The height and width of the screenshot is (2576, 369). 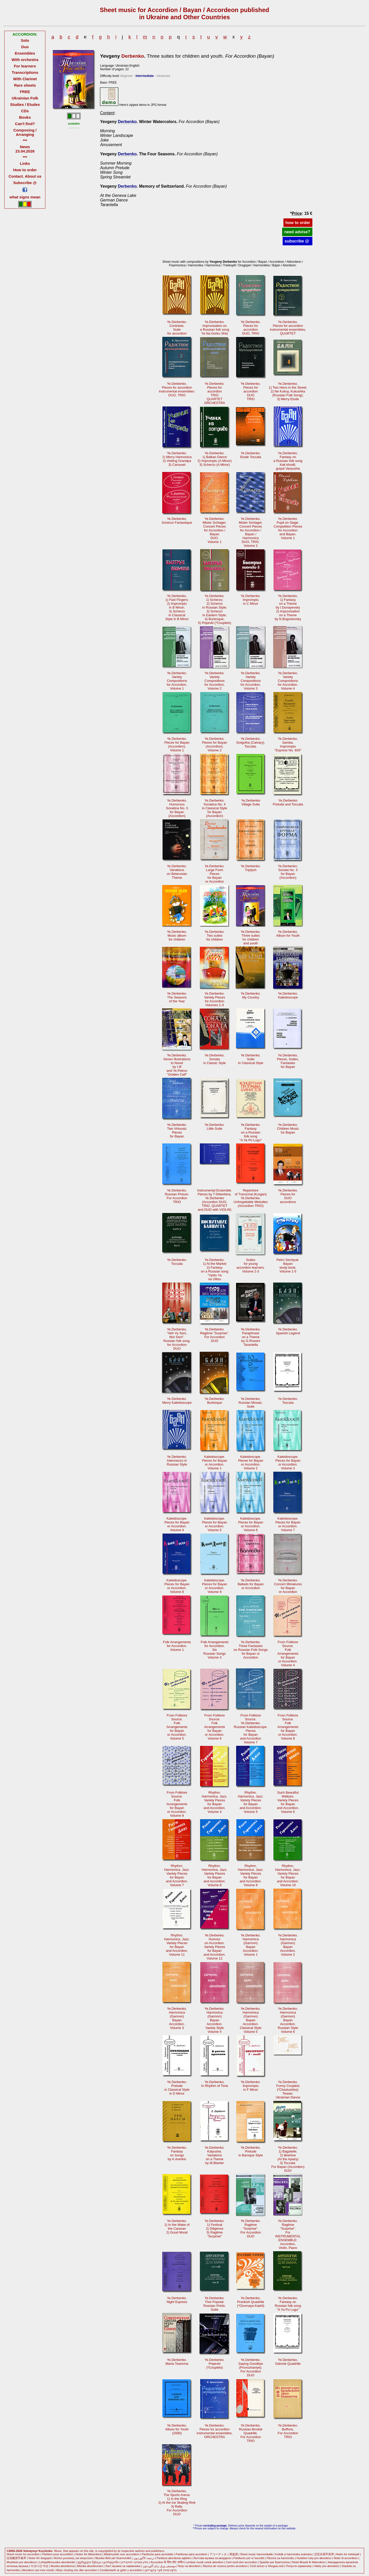 I want to click on Ye.Derbenko.Album for Youth(2000), so click(x=177, y=2429).